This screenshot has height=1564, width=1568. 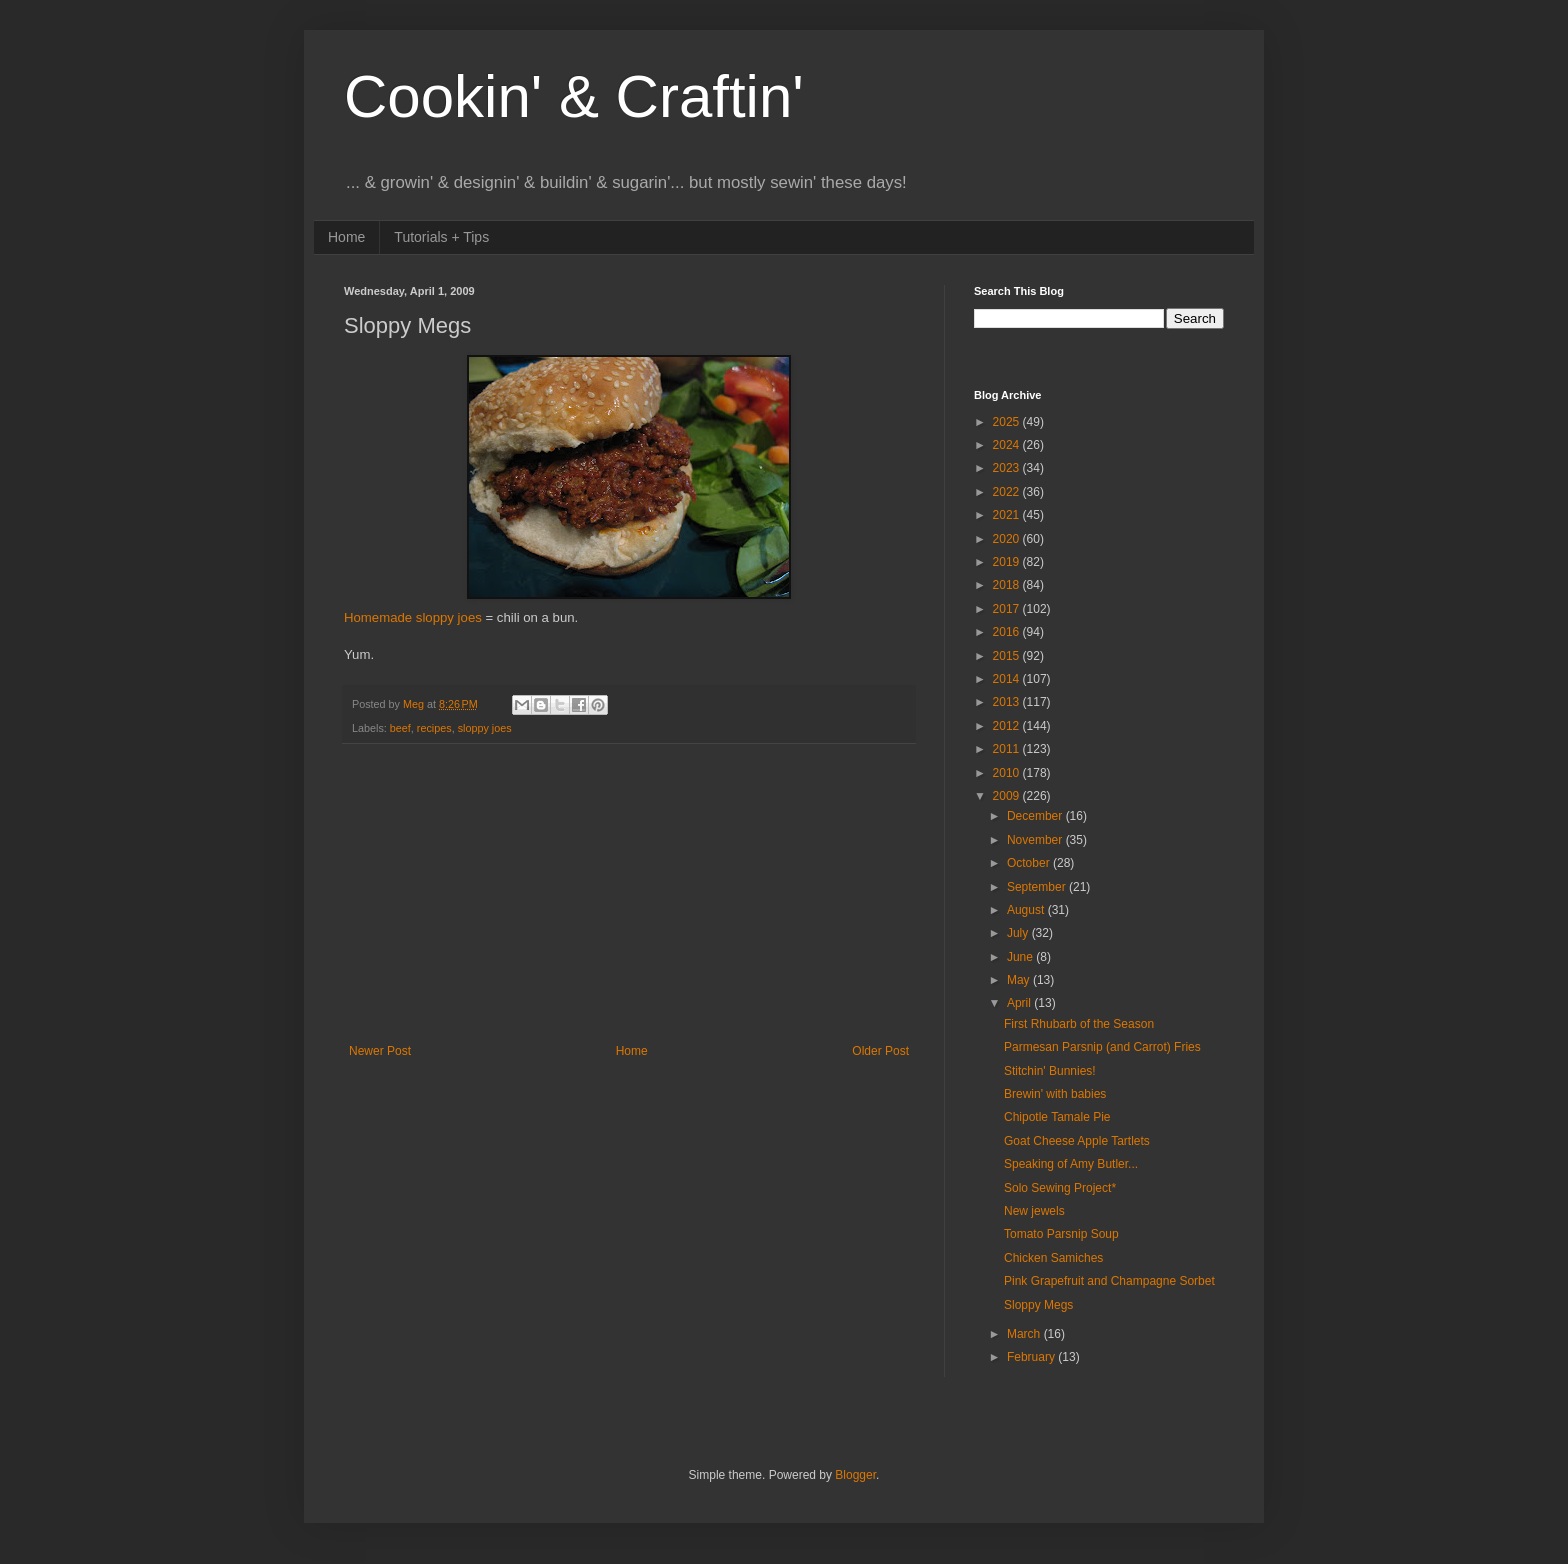 I want to click on August, so click(x=1027, y=910).